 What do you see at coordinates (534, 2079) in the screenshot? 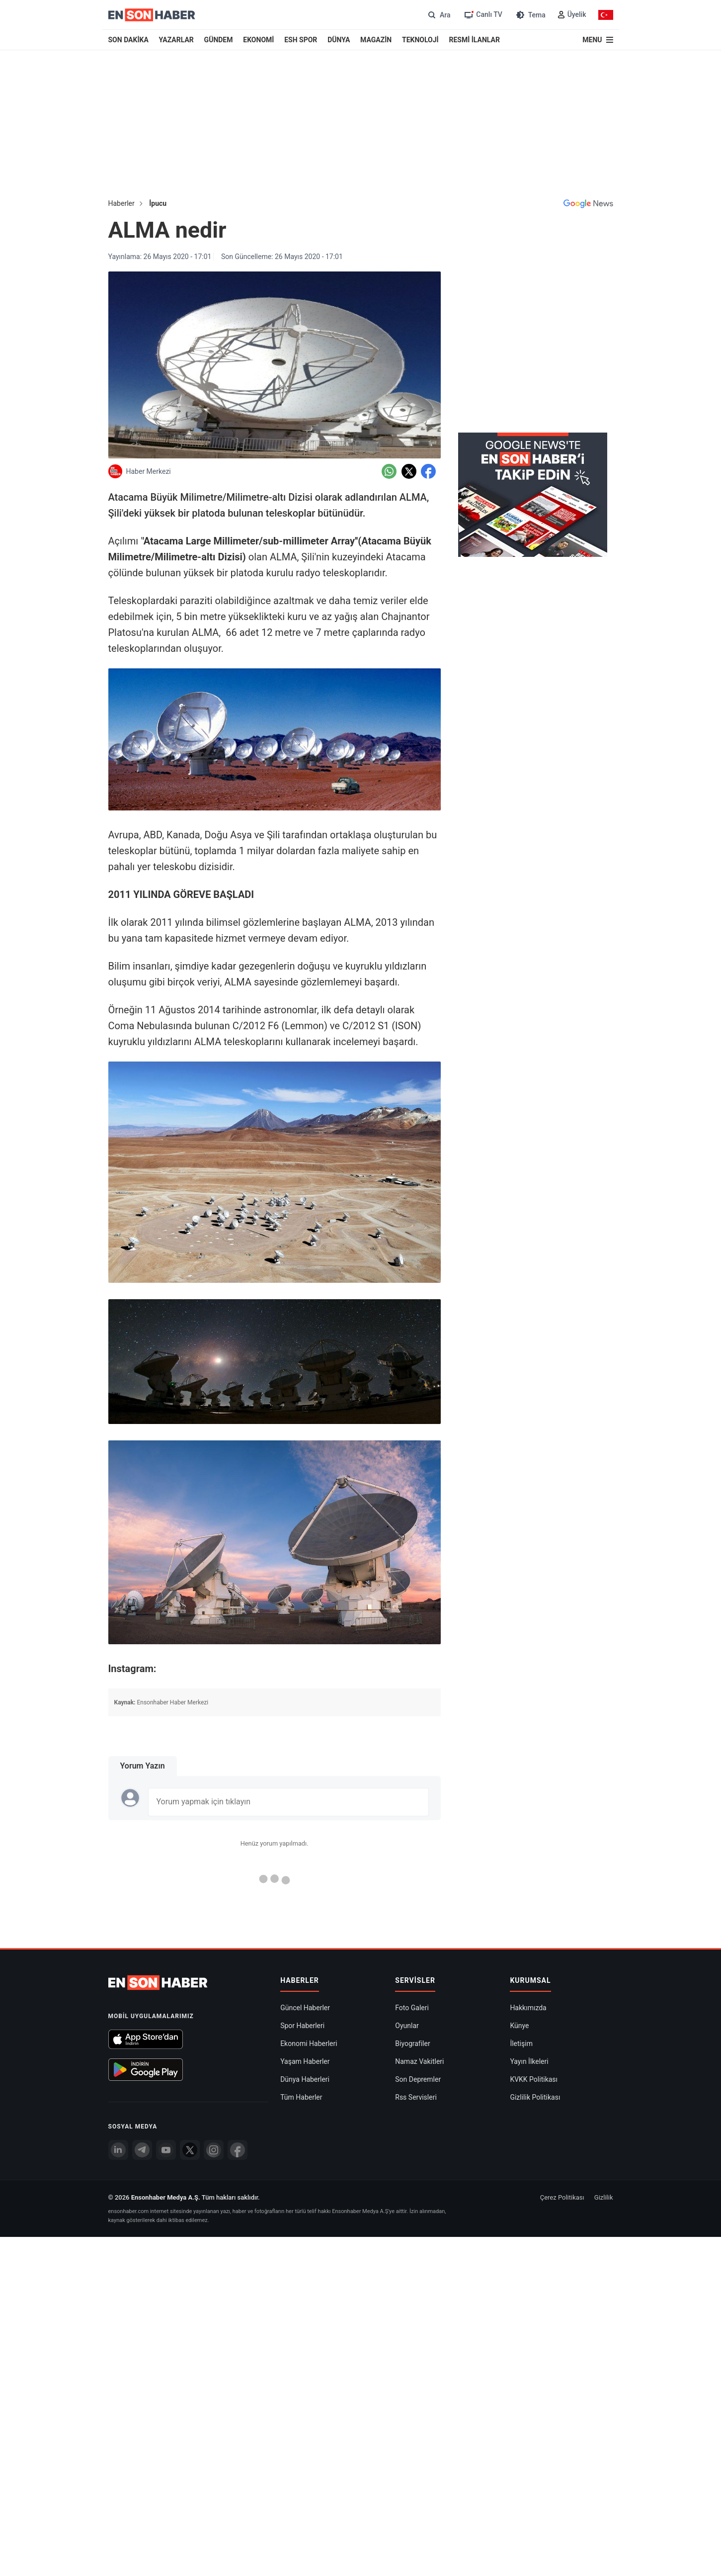
I see `KVKK Politikası` at bounding box center [534, 2079].